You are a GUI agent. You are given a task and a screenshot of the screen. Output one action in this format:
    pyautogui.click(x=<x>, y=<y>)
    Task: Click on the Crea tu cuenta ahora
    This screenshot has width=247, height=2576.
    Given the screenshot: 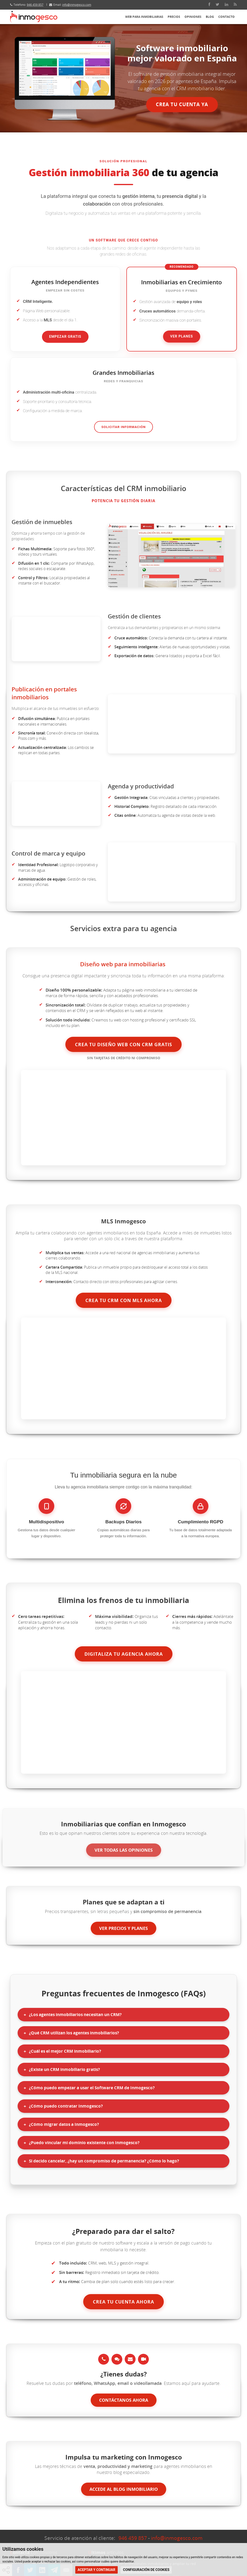 What is the action you would take?
    pyautogui.click(x=123, y=2301)
    